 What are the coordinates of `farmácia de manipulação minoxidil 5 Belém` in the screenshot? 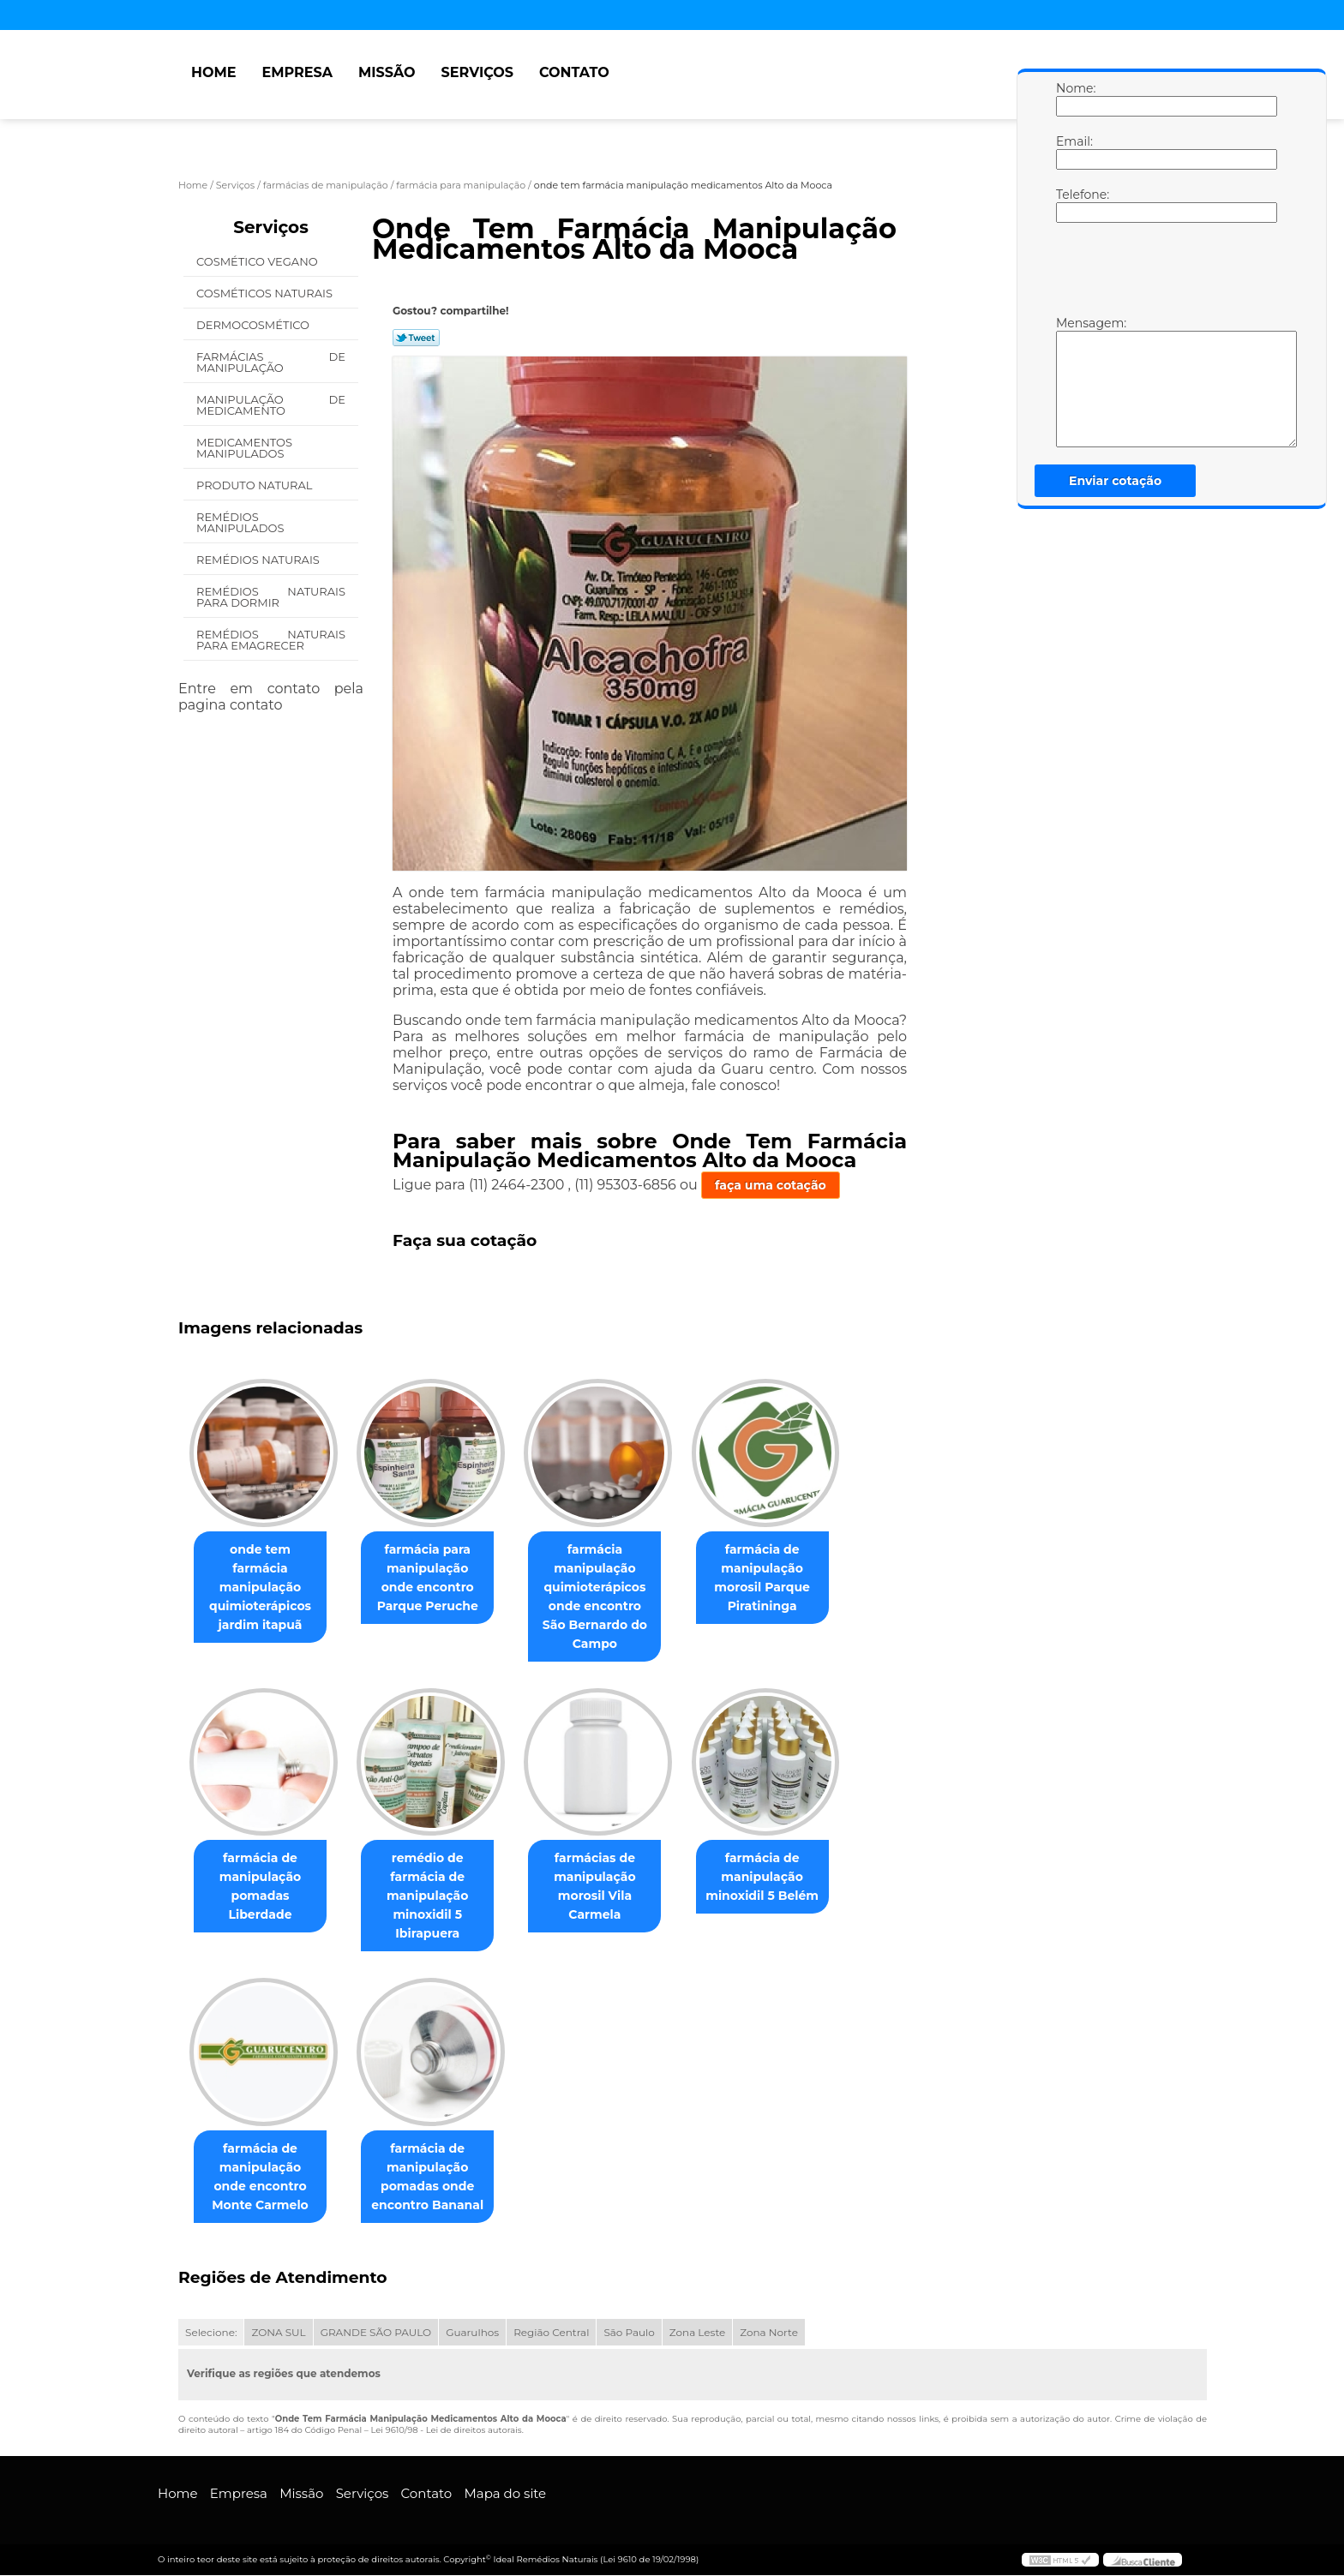 It's located at (786, 1877).